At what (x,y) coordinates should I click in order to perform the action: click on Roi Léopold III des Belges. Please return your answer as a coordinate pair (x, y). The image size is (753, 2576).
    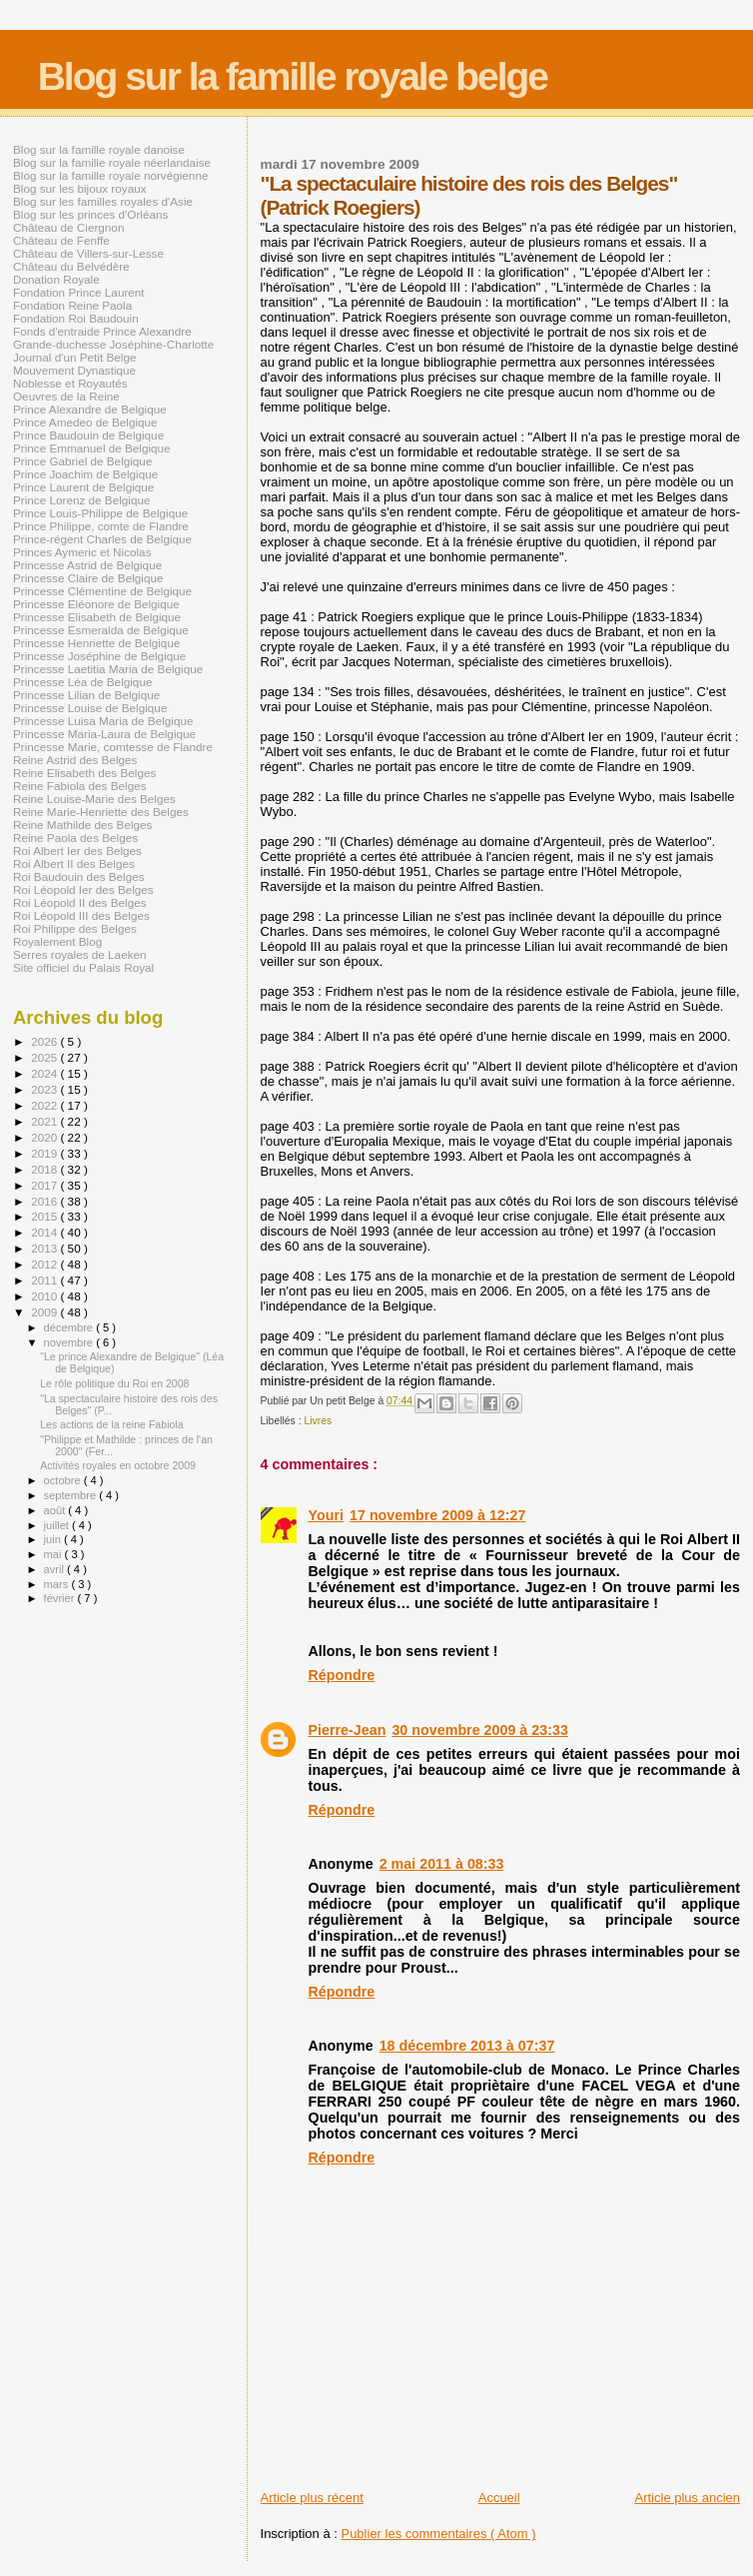
    Looking at the image, I should click on (81, 915).